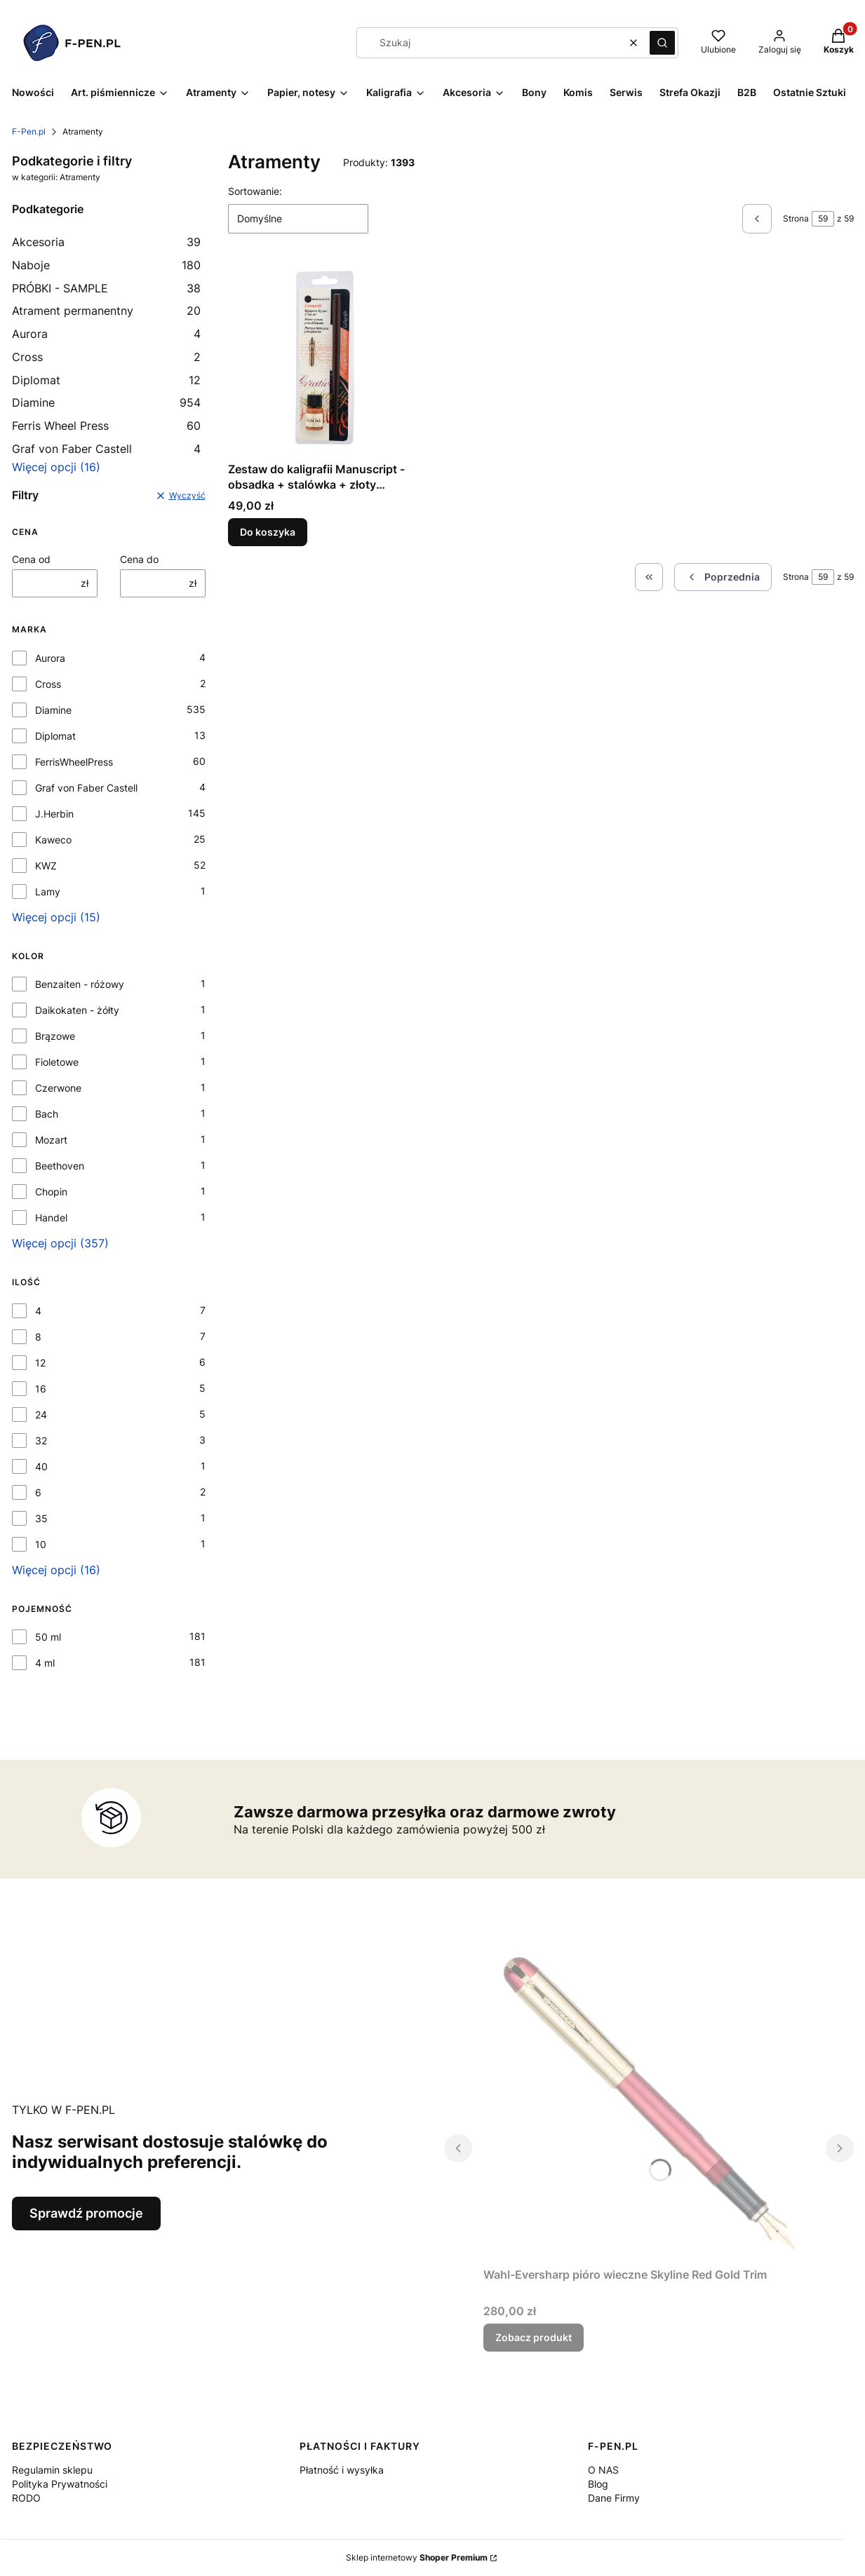 The width and height of the screenshot is (865, 2576). I want to click on Graf von Faber Castell, so click(106, 449).